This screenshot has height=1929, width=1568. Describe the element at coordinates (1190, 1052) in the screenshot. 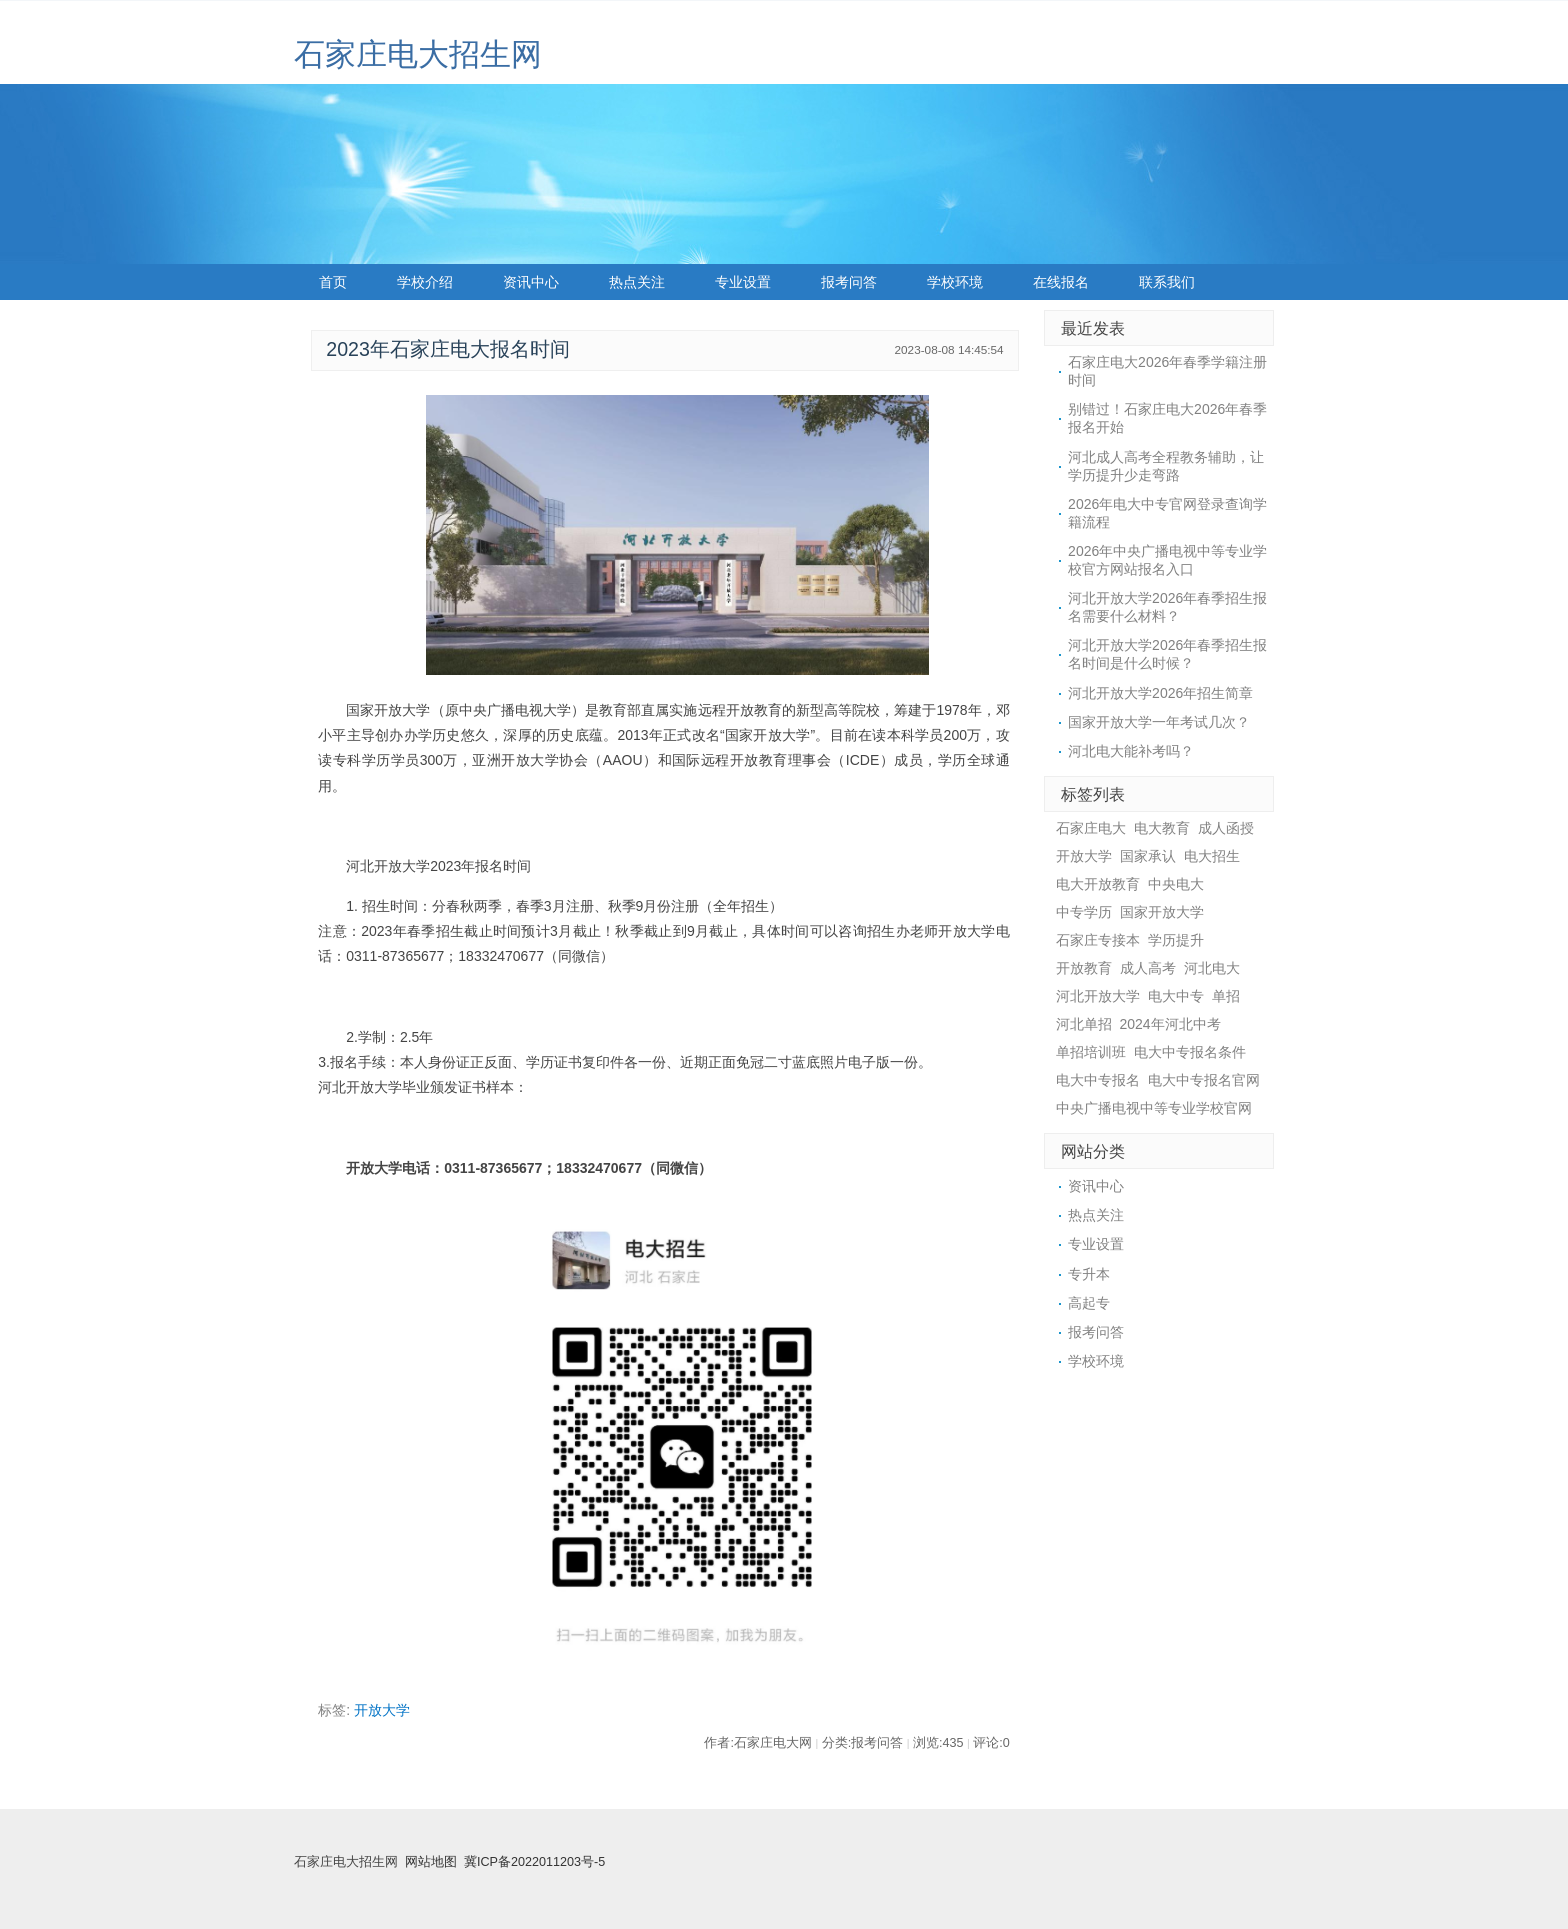

I see `电大中专报名条件` at that location.